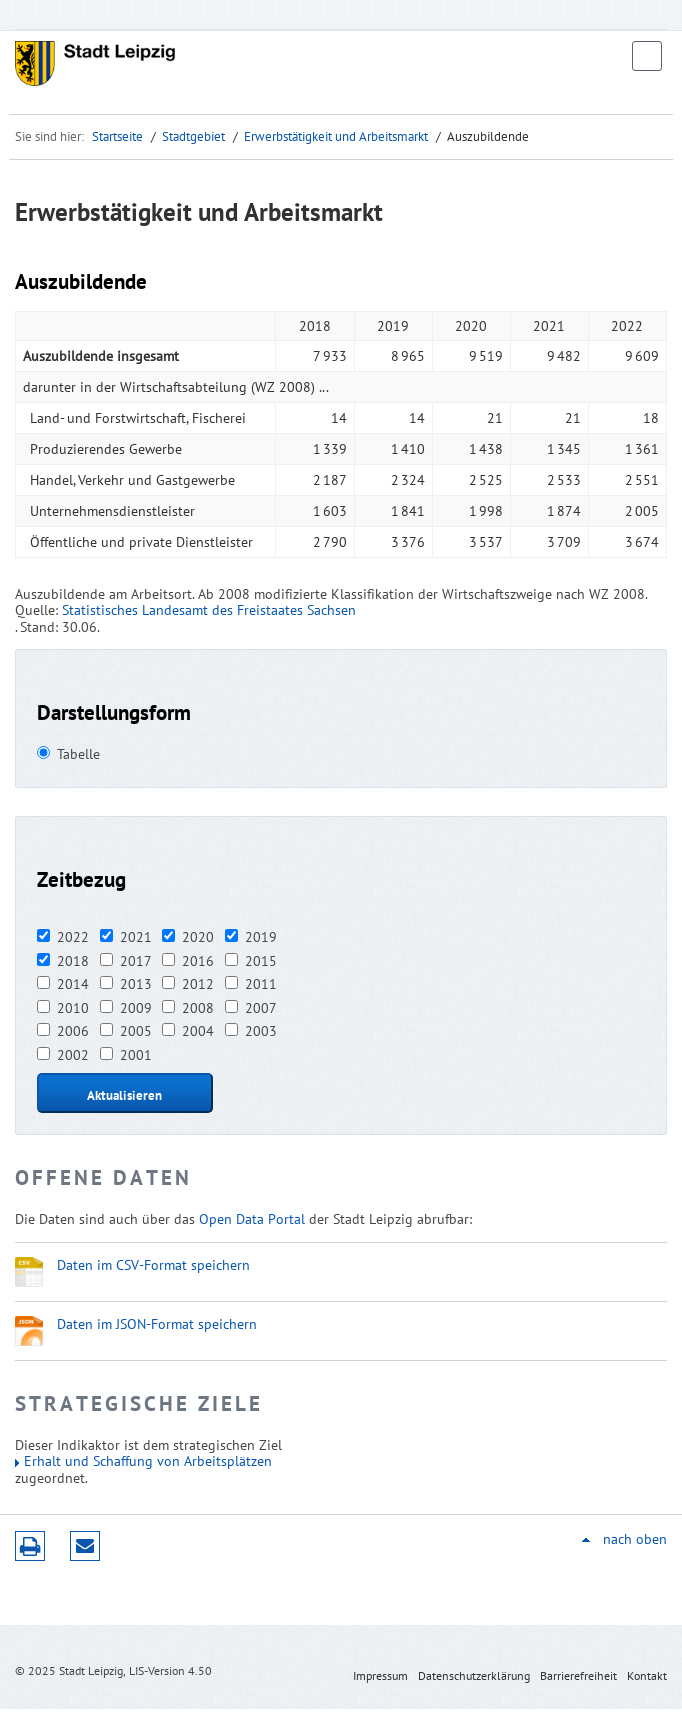 The height and width of the screenshot is (1725, 682). I want to click on 2009, so click(136, 1008).